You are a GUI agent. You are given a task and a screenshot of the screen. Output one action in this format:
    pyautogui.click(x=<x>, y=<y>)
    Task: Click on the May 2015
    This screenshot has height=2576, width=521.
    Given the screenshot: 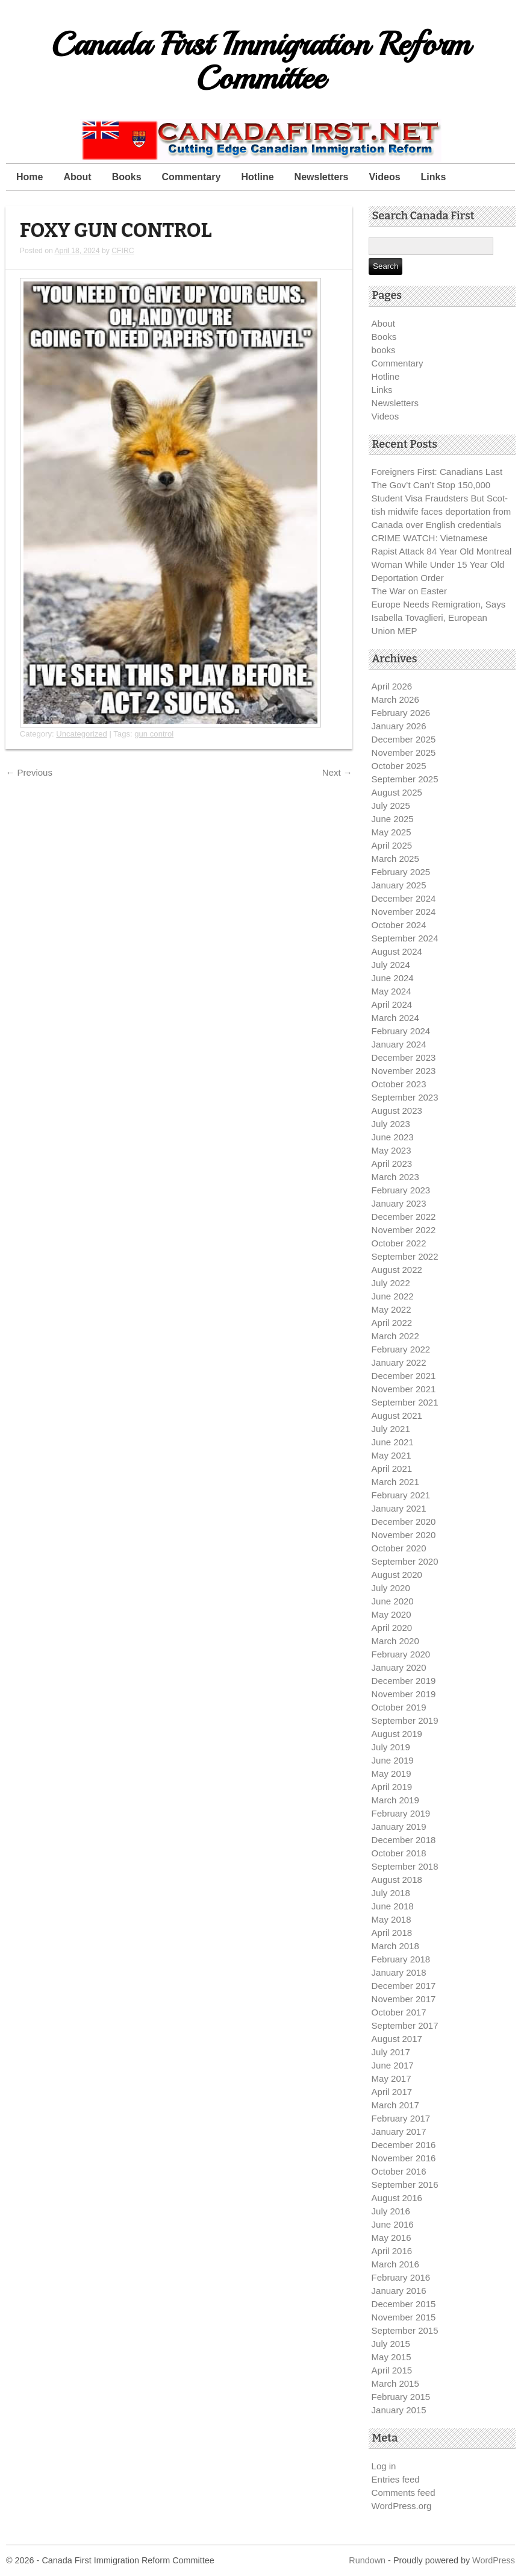 What is the action you would take?
    pyautogui.click(x=391, y=2357)
    